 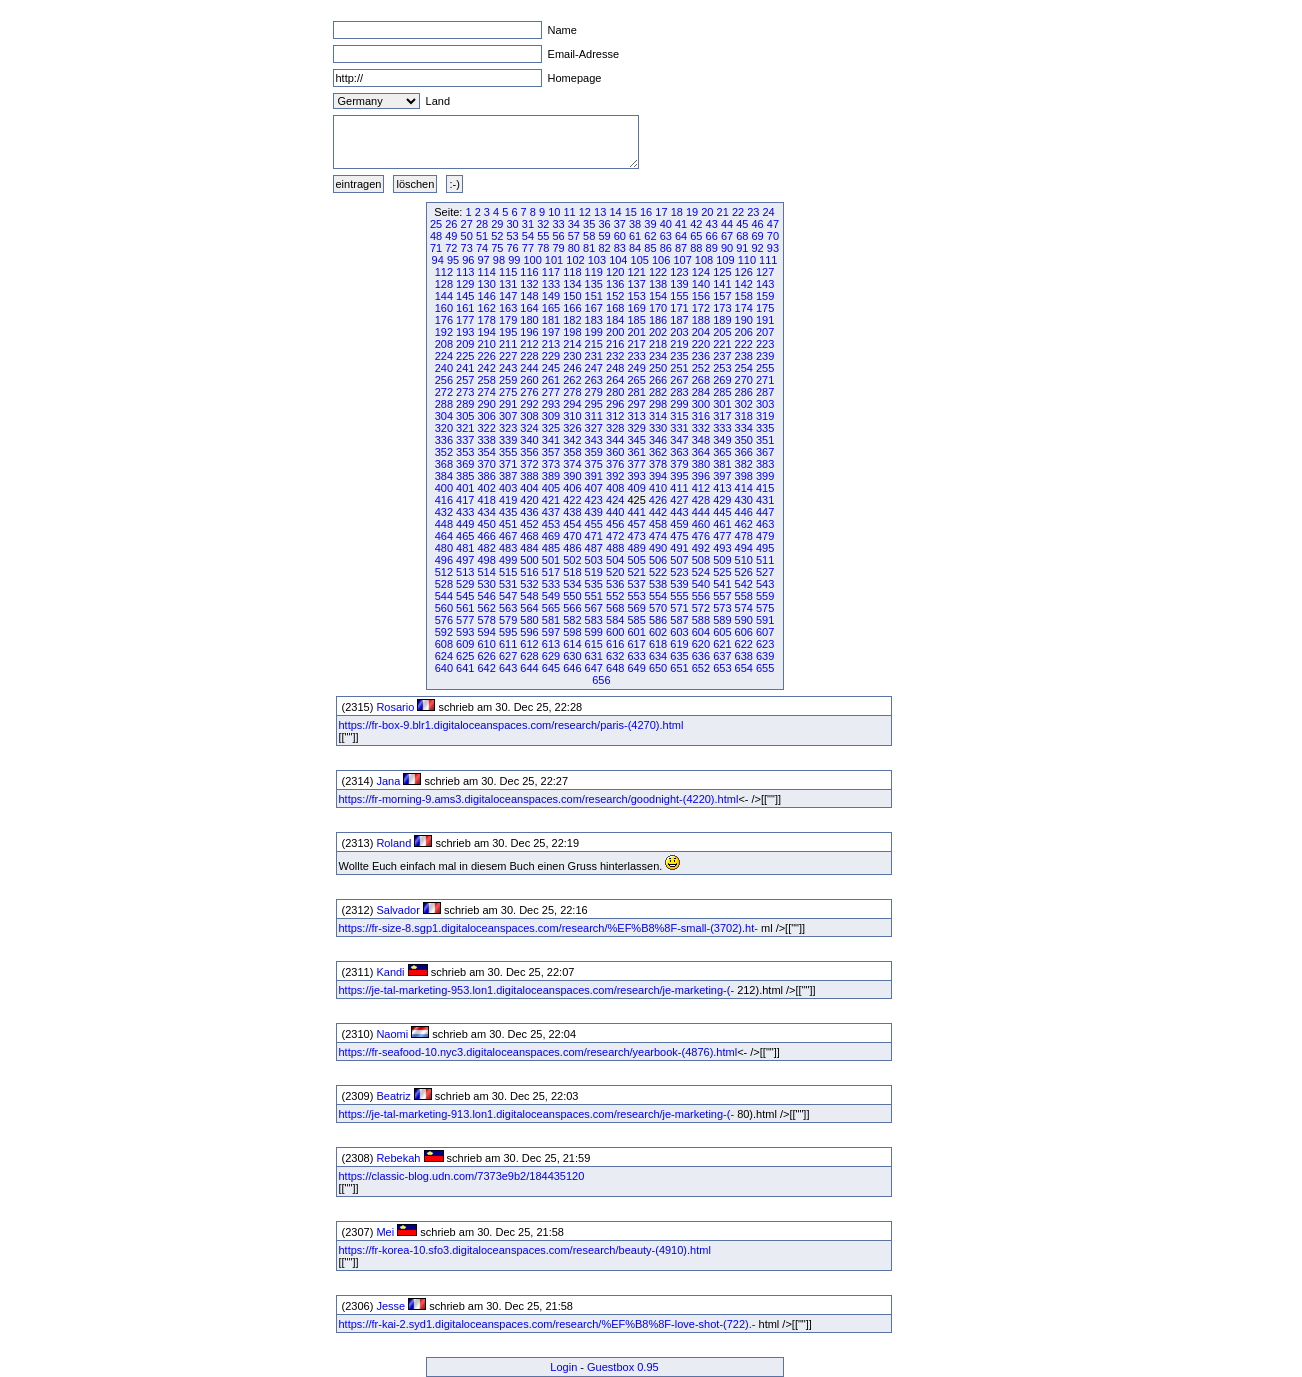 I want to click on 263, so click(x=594, y=380).